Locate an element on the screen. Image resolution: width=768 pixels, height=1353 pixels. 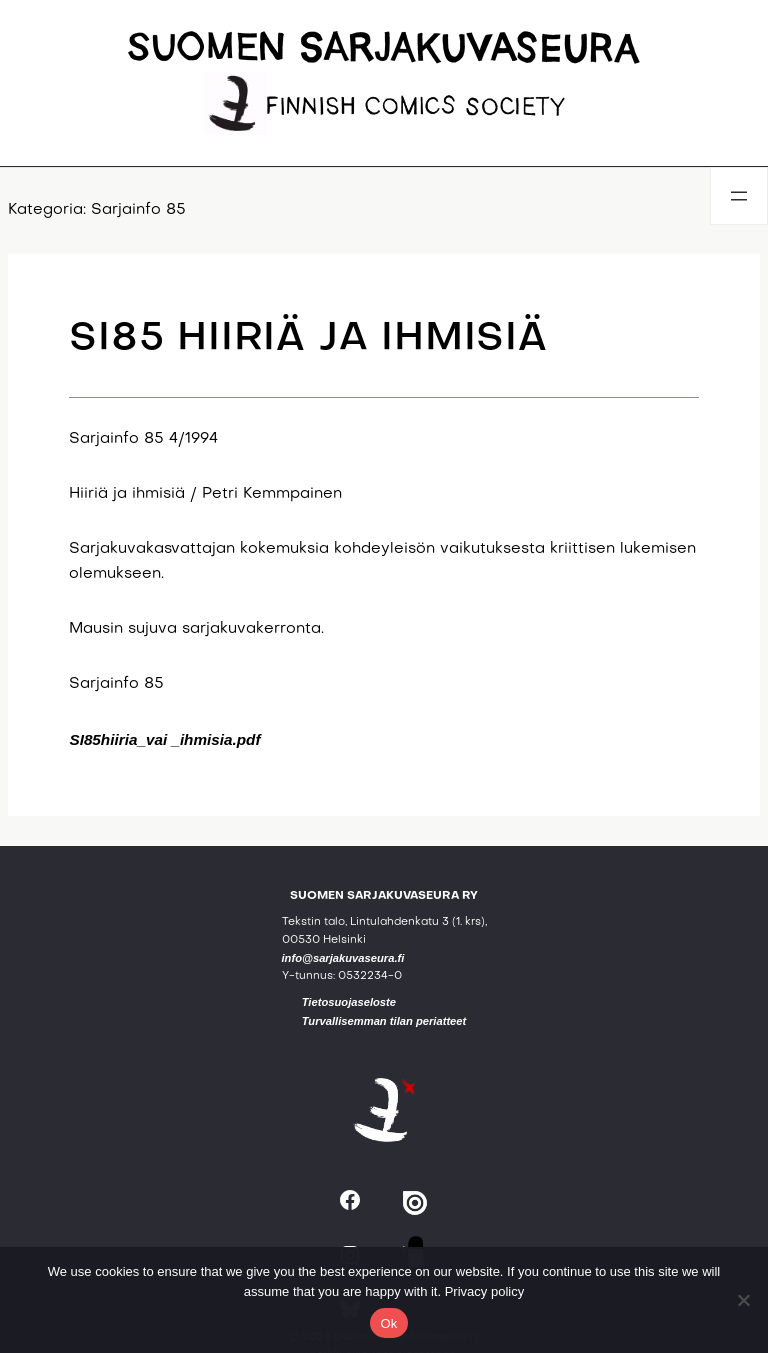
[No] is located at coordinates (743, 1300).